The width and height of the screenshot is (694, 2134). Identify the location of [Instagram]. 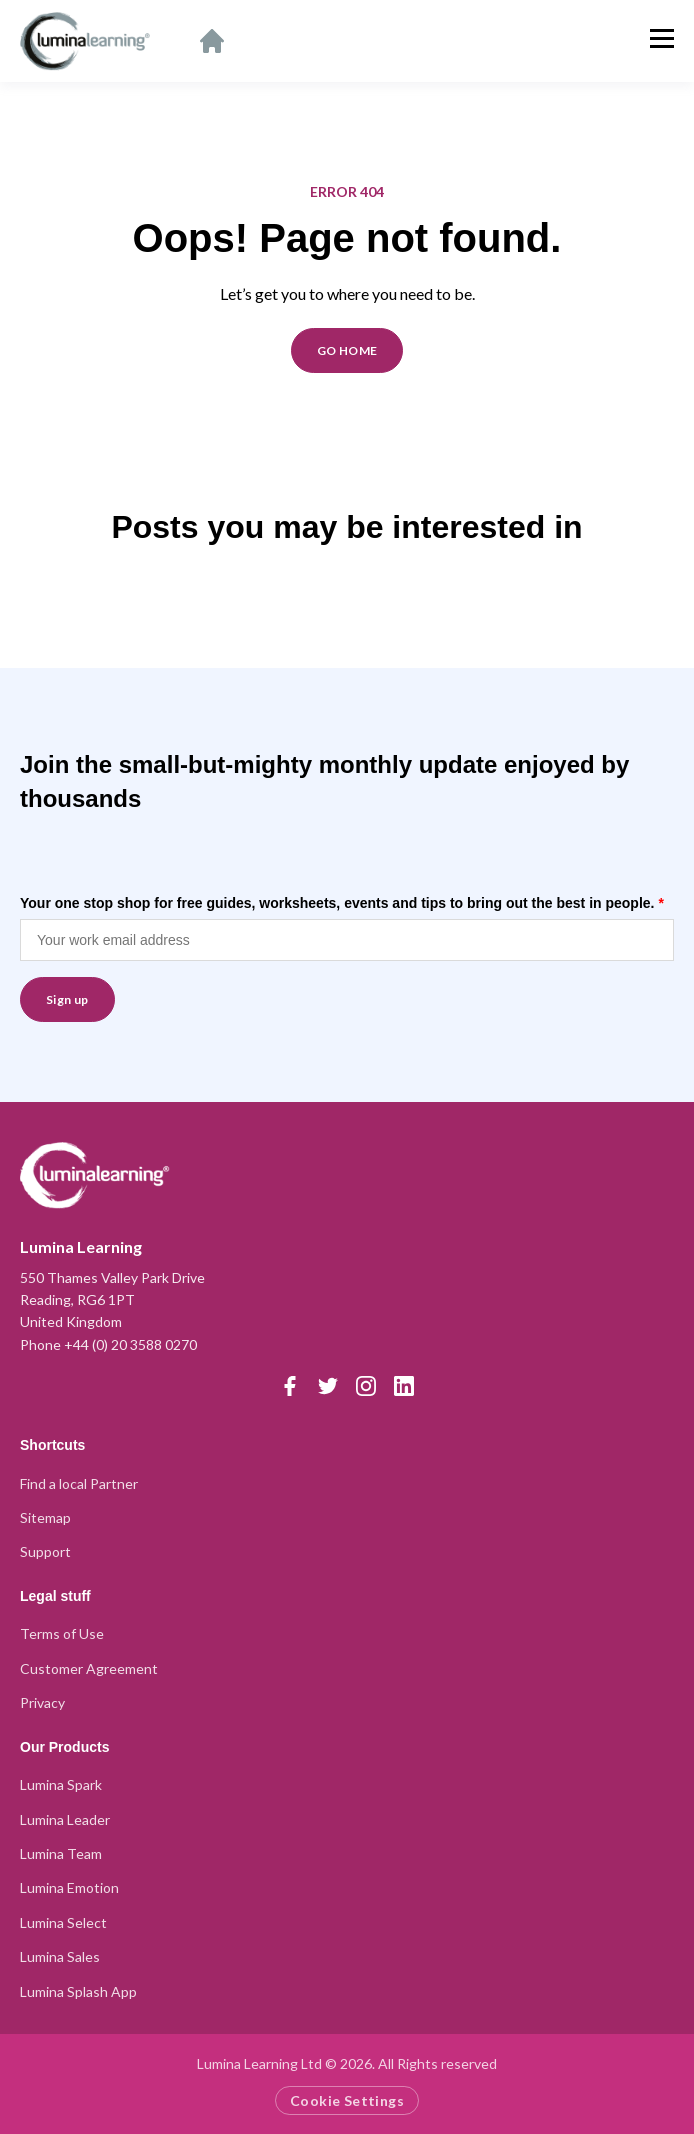
(366, 1386).